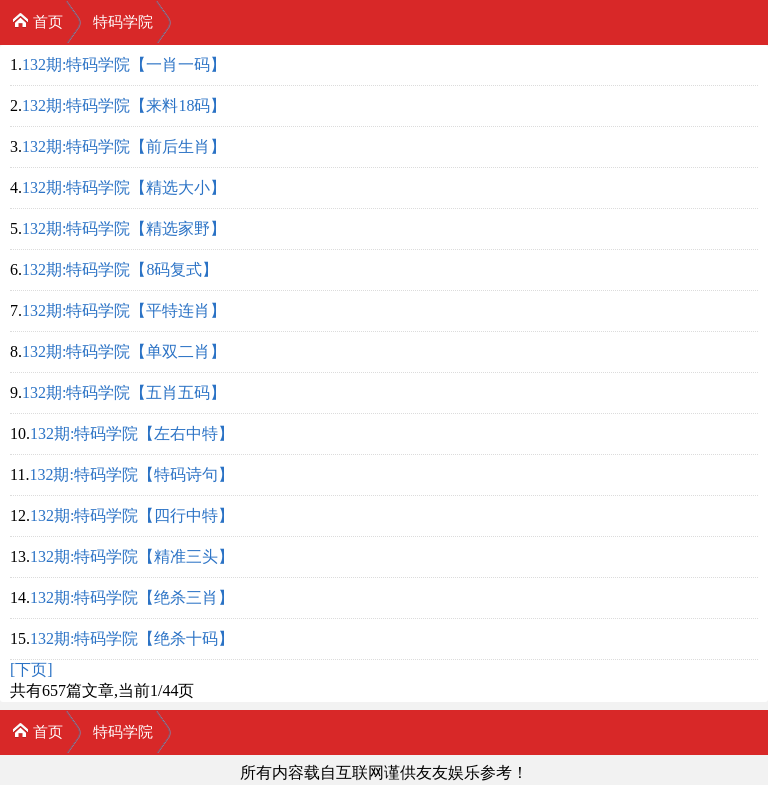 This screenshot has height=785, width=768. I want to click on 132期:特码学院【精准三头】, so click(132, 556).